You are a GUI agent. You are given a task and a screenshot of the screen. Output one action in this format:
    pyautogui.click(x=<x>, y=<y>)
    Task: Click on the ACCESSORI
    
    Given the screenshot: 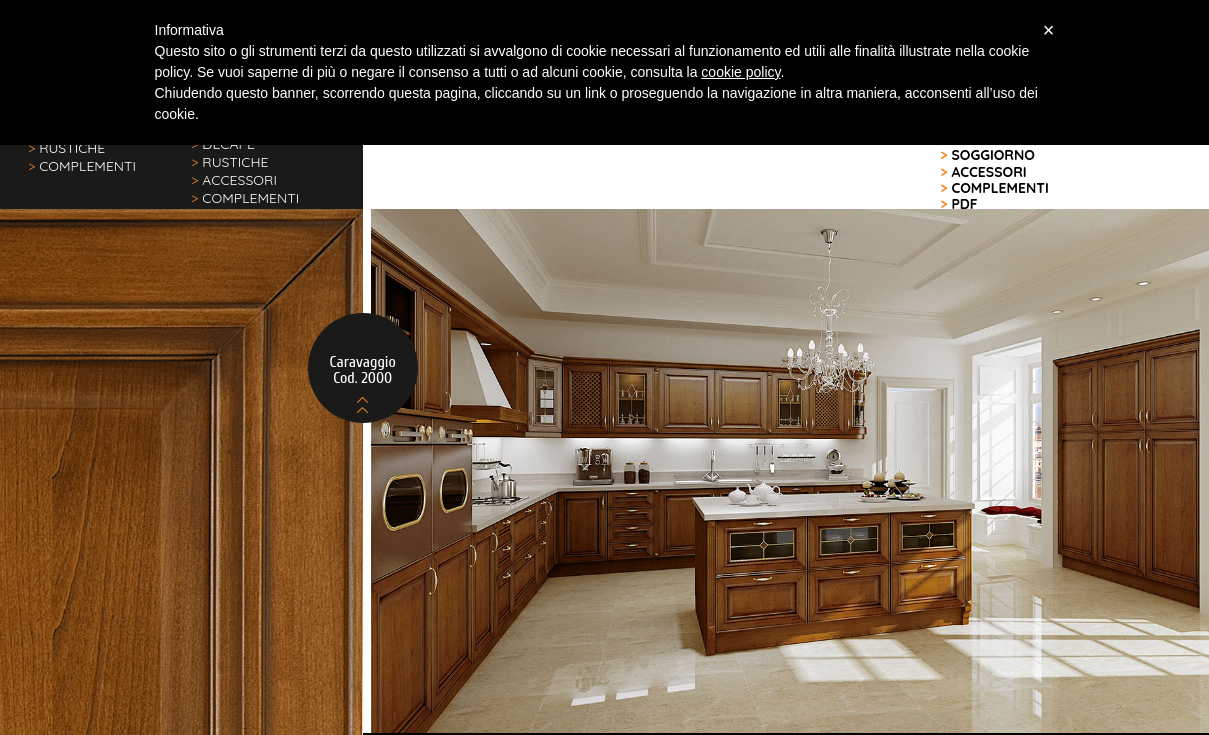 What is the action you would take?
    pyautogui.click(x=234, y=180)
    